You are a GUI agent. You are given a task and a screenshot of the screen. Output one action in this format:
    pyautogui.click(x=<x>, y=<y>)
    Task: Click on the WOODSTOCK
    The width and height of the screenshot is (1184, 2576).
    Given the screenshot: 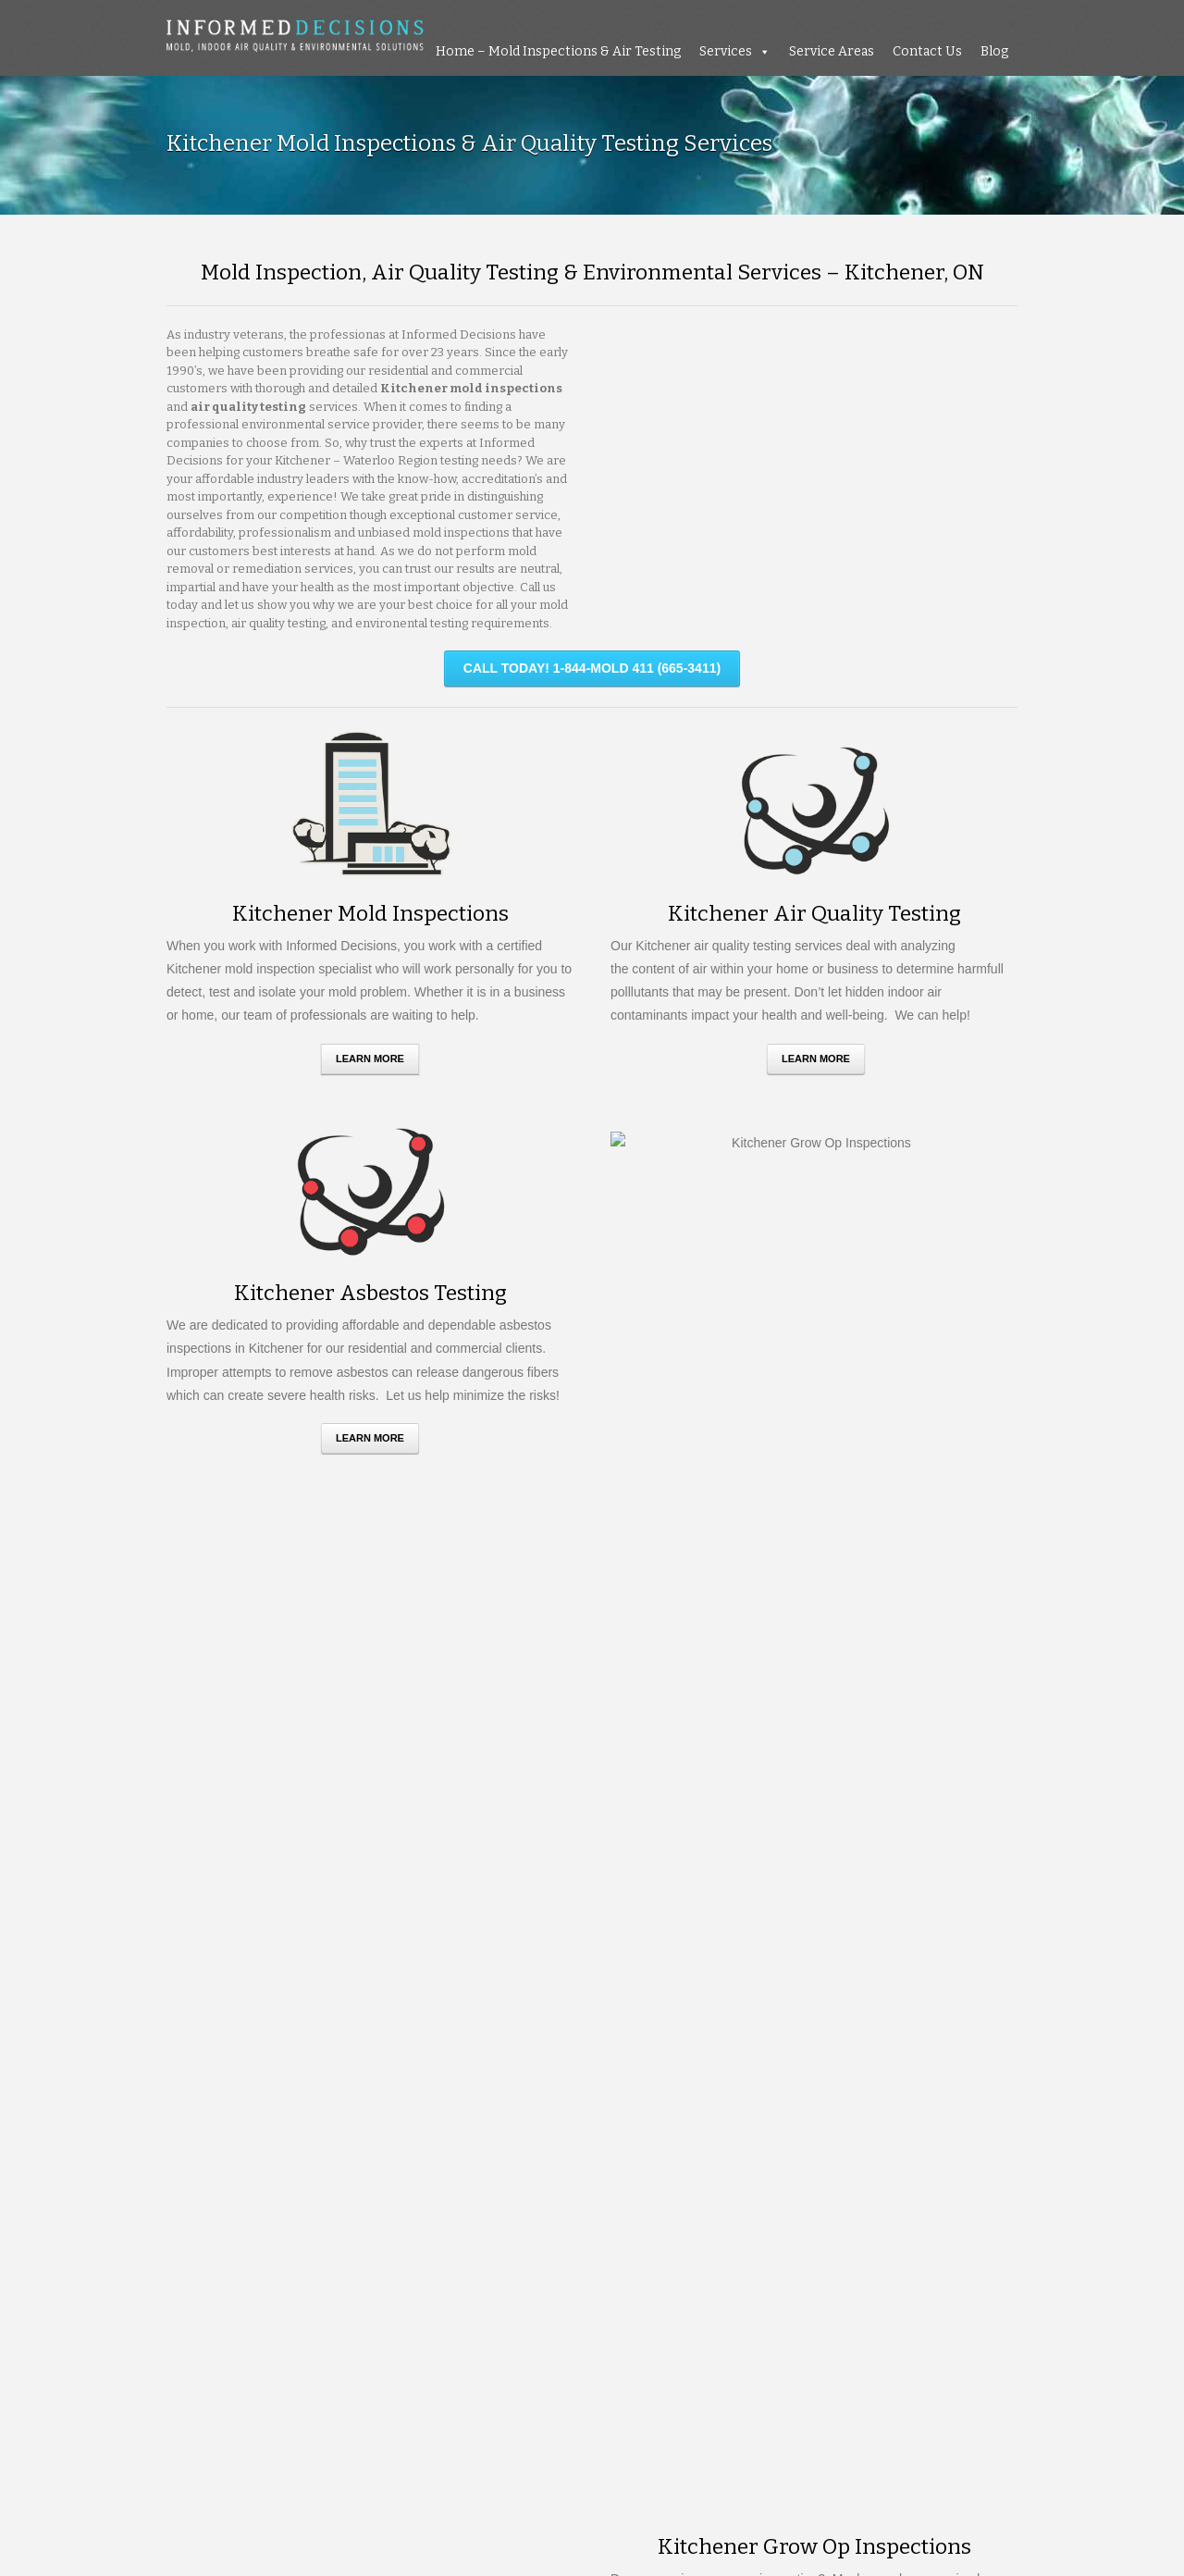 What is the action you would take?
    pyautogui.click(x=424, y=2313)
    